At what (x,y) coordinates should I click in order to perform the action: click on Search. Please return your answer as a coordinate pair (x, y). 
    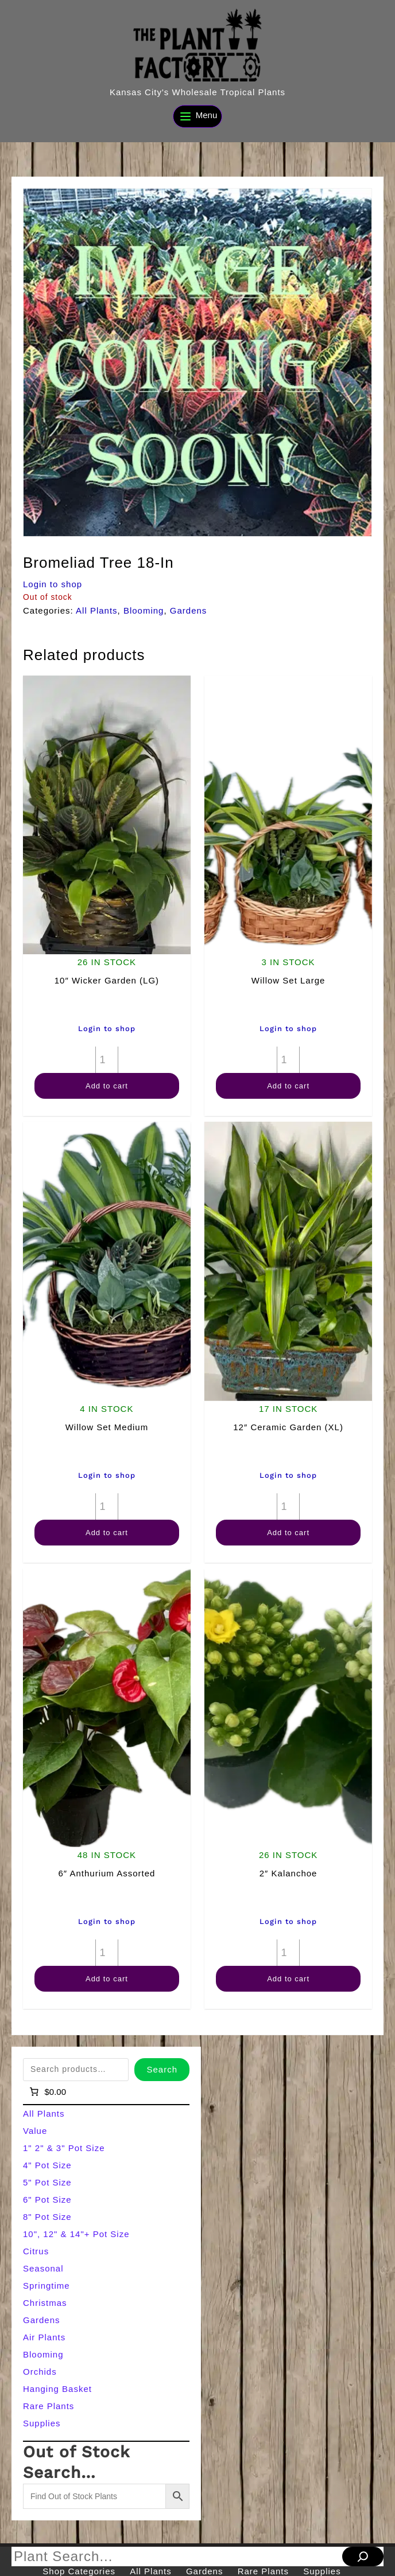
    Looking at the image, I should click on (161, 2069).